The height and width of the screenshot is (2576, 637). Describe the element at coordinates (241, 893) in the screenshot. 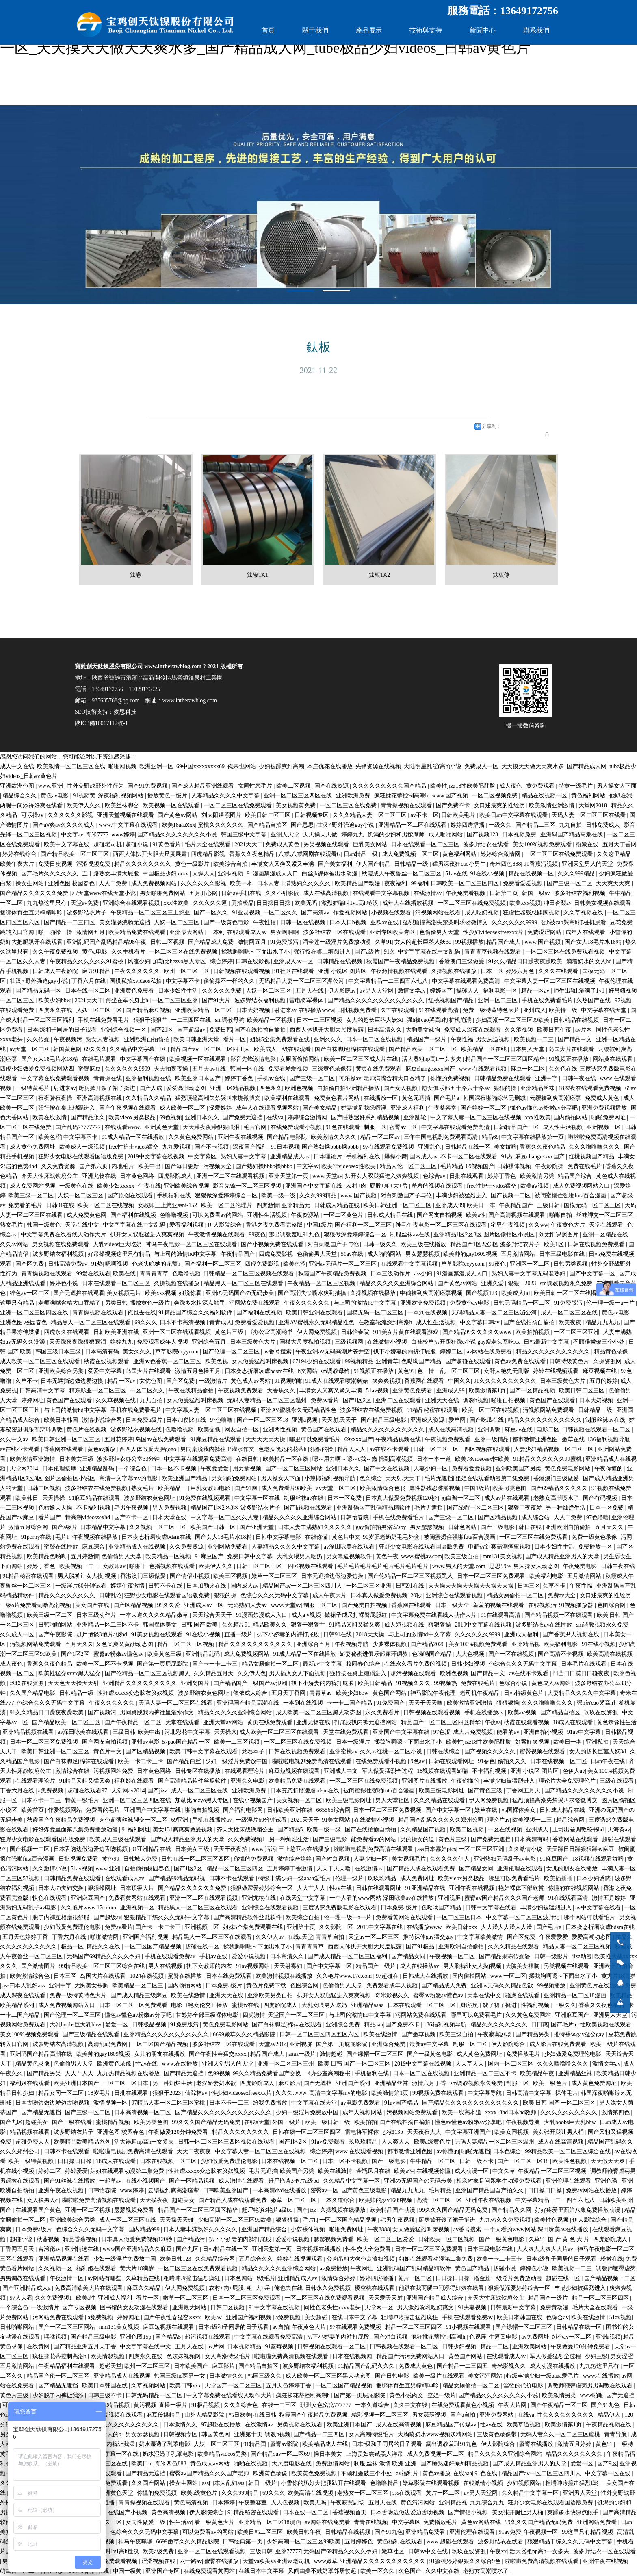

I see `日韩av手机在线` at that location.